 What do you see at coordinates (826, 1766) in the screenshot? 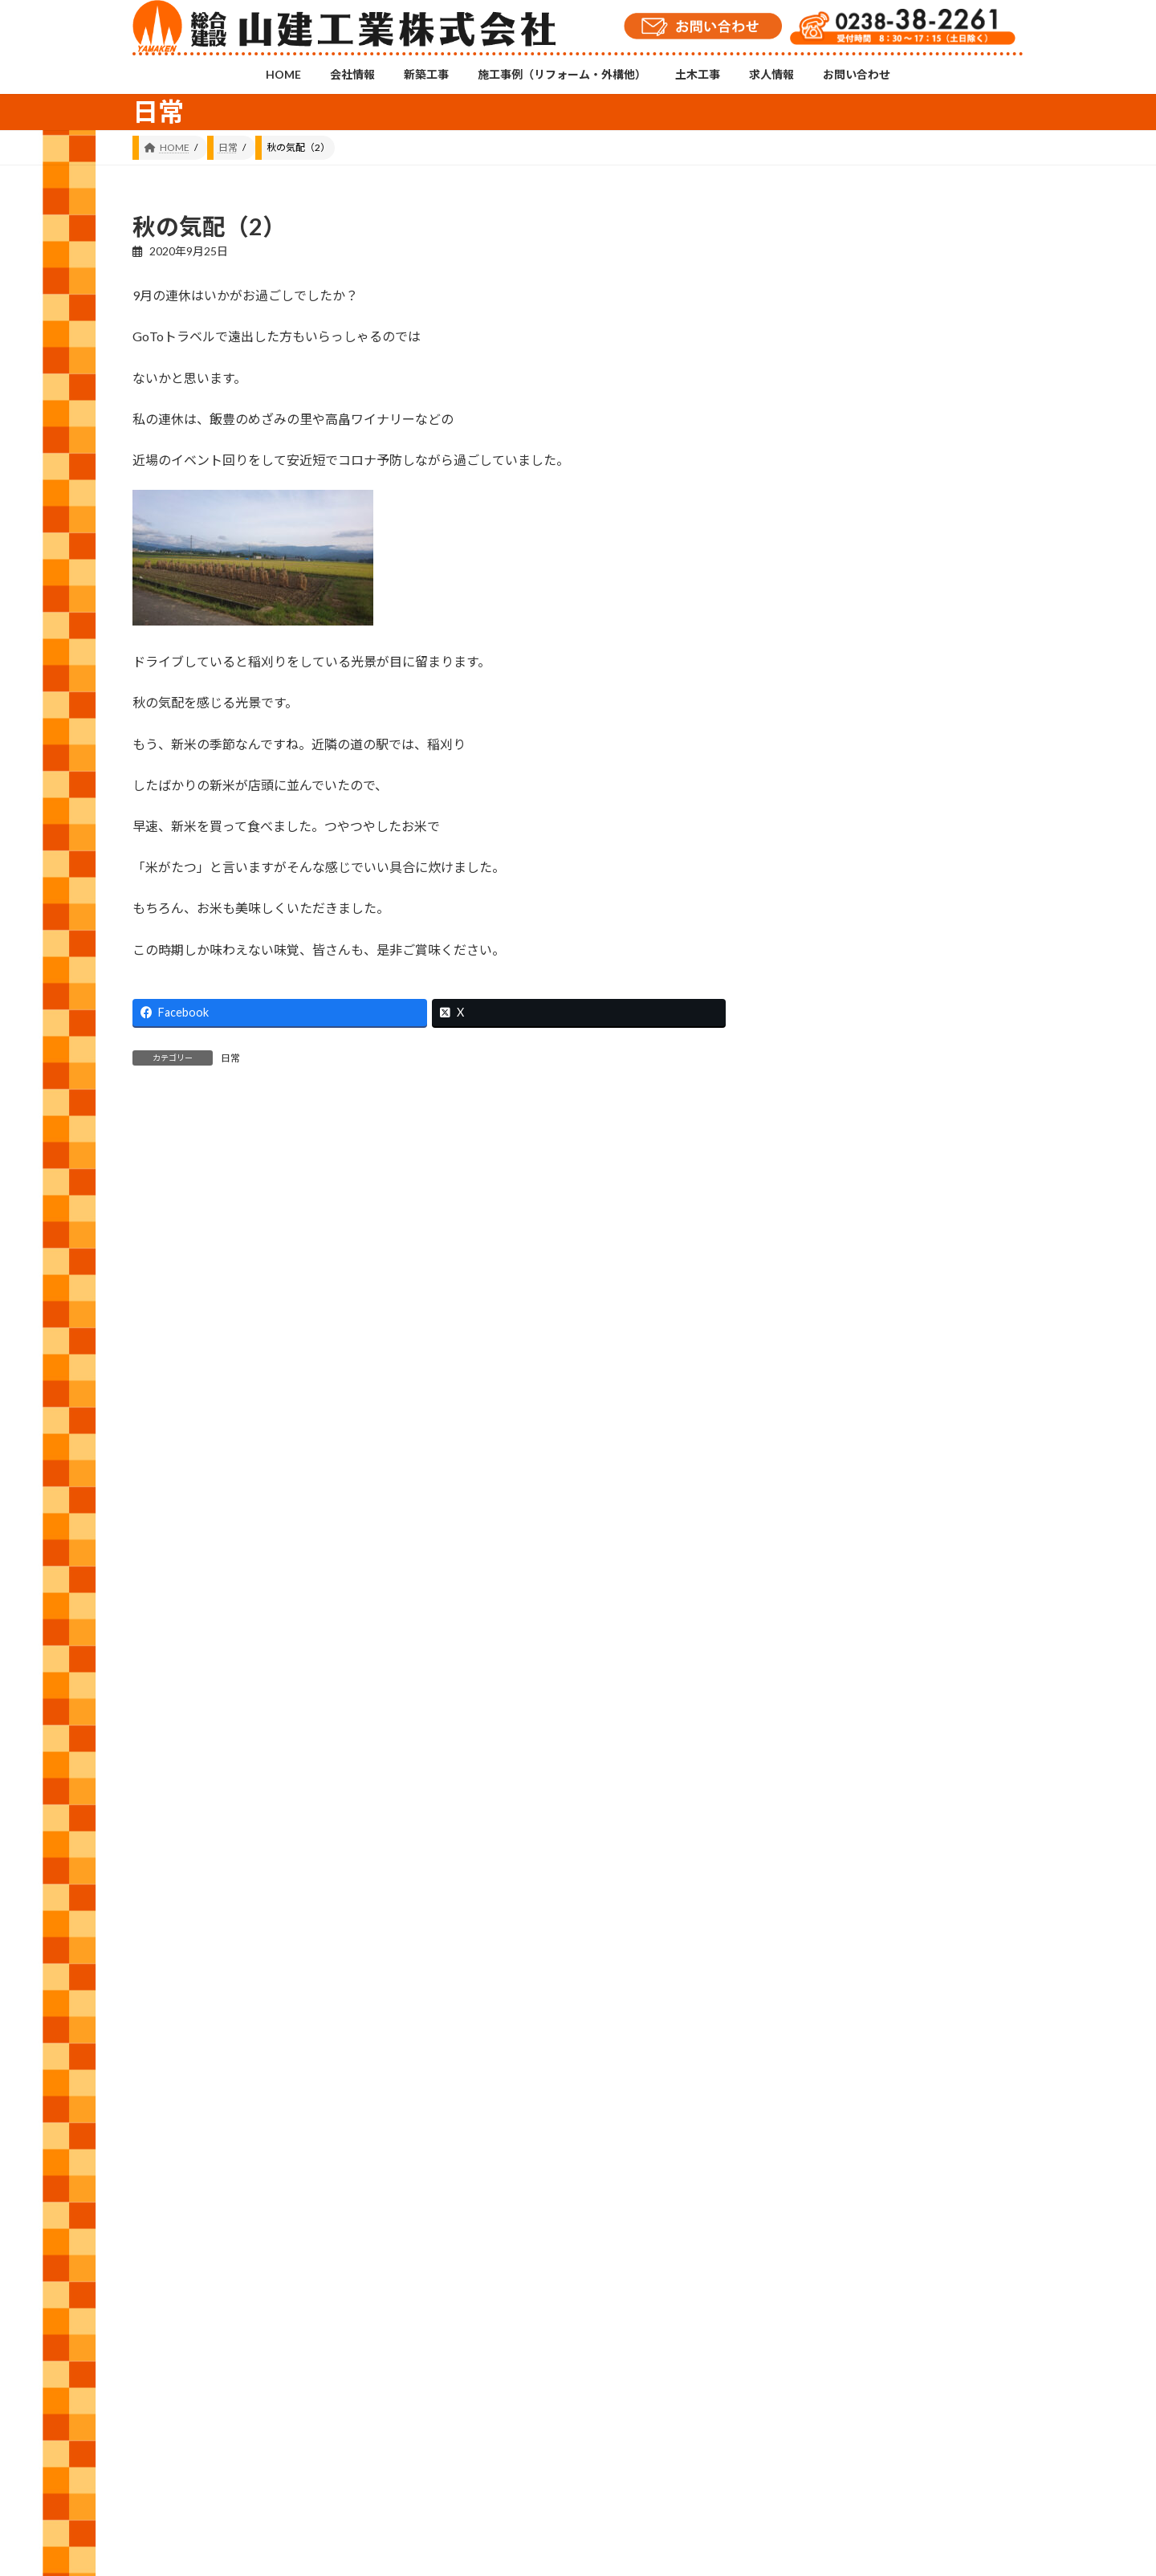
I see `2024 (143)` at bounding box center [826, 1766].